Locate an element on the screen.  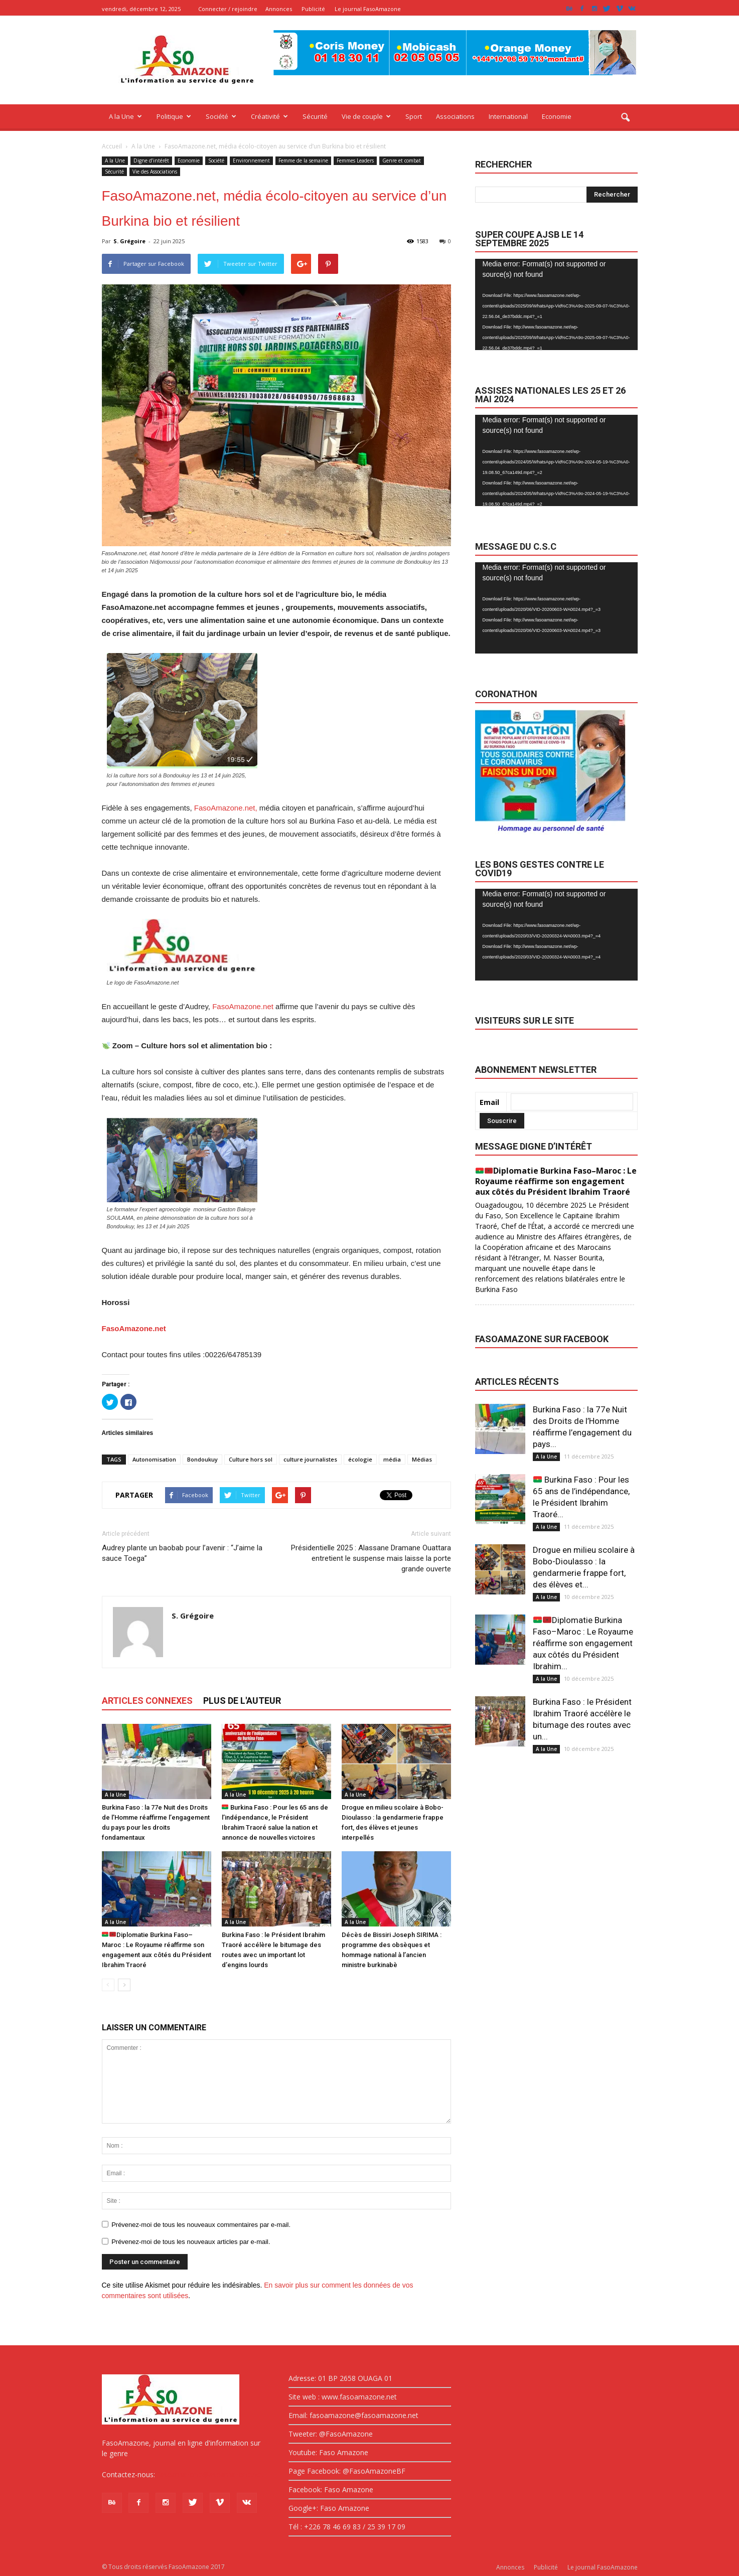
Prévenez-moi de tous les nouveaux commentaires par e-mail. is located at coordinates (200, 2224).